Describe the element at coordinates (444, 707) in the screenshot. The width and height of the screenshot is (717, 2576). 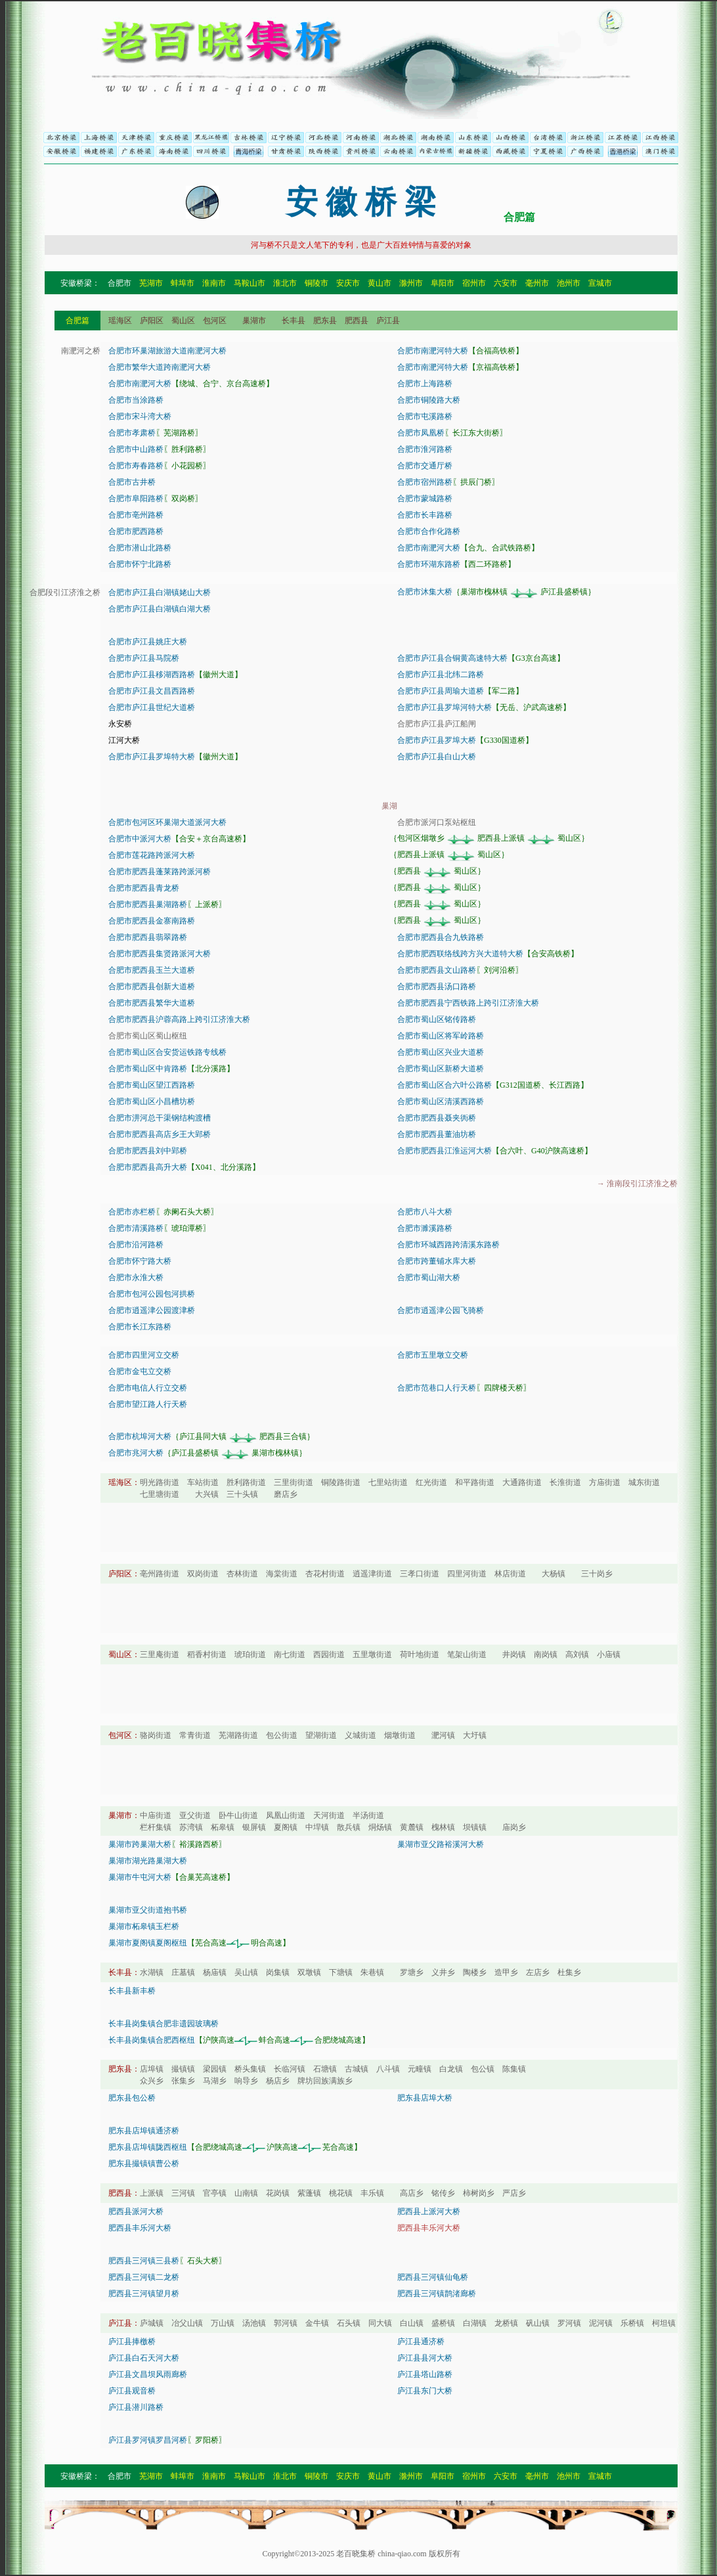
I see `合肥市庐江县罗埠河特大桥` at that location.